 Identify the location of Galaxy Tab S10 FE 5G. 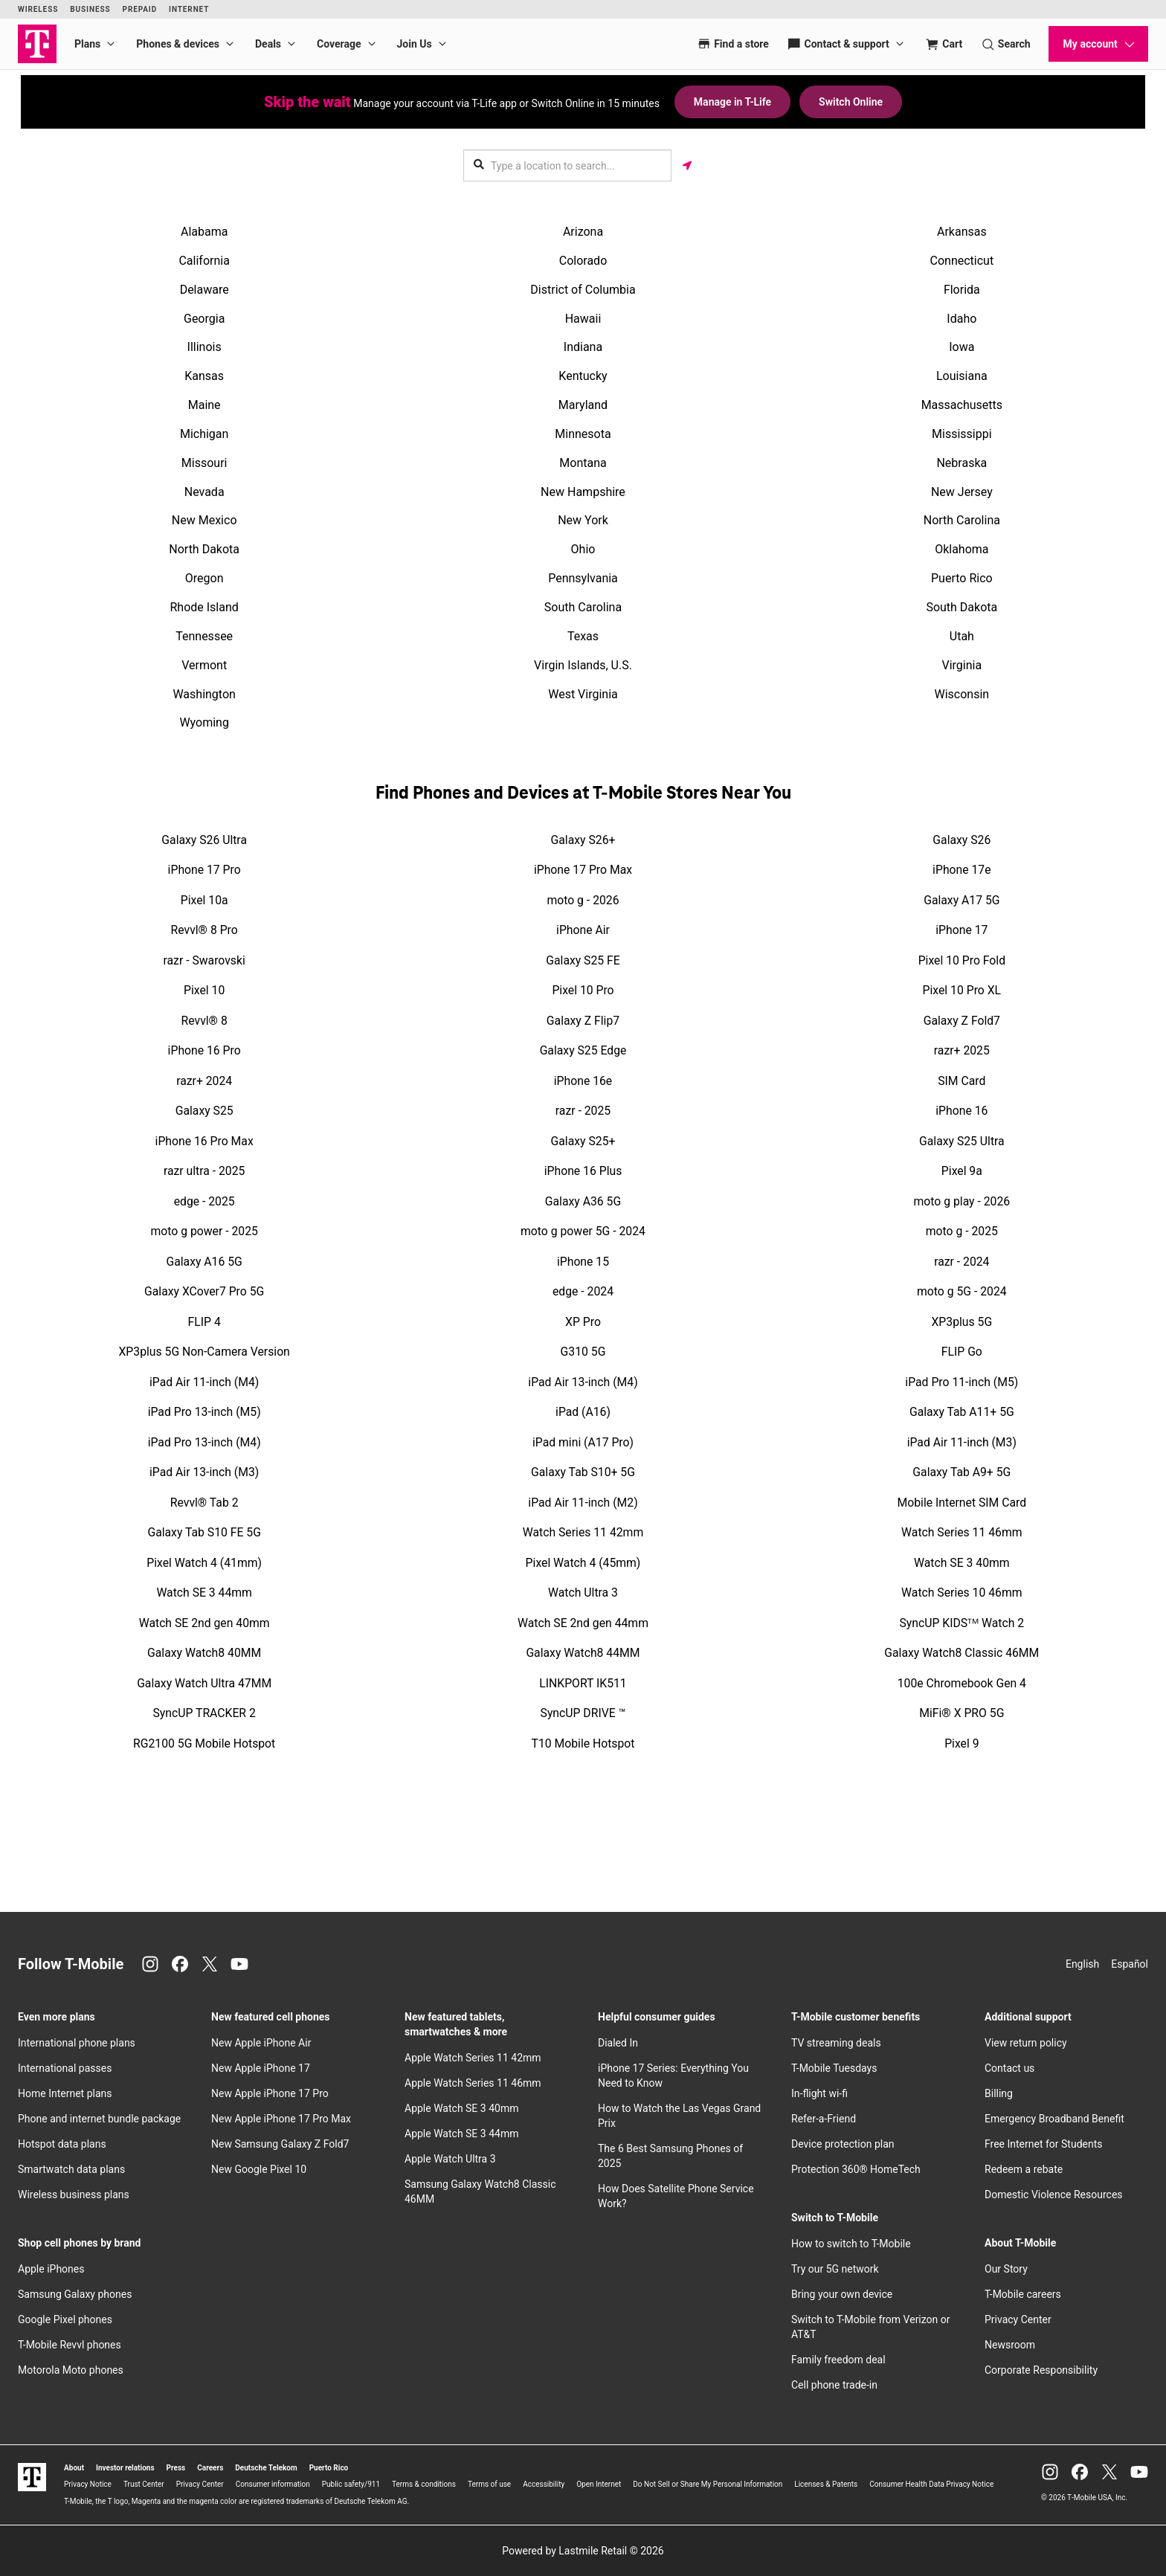
(204, 1532).